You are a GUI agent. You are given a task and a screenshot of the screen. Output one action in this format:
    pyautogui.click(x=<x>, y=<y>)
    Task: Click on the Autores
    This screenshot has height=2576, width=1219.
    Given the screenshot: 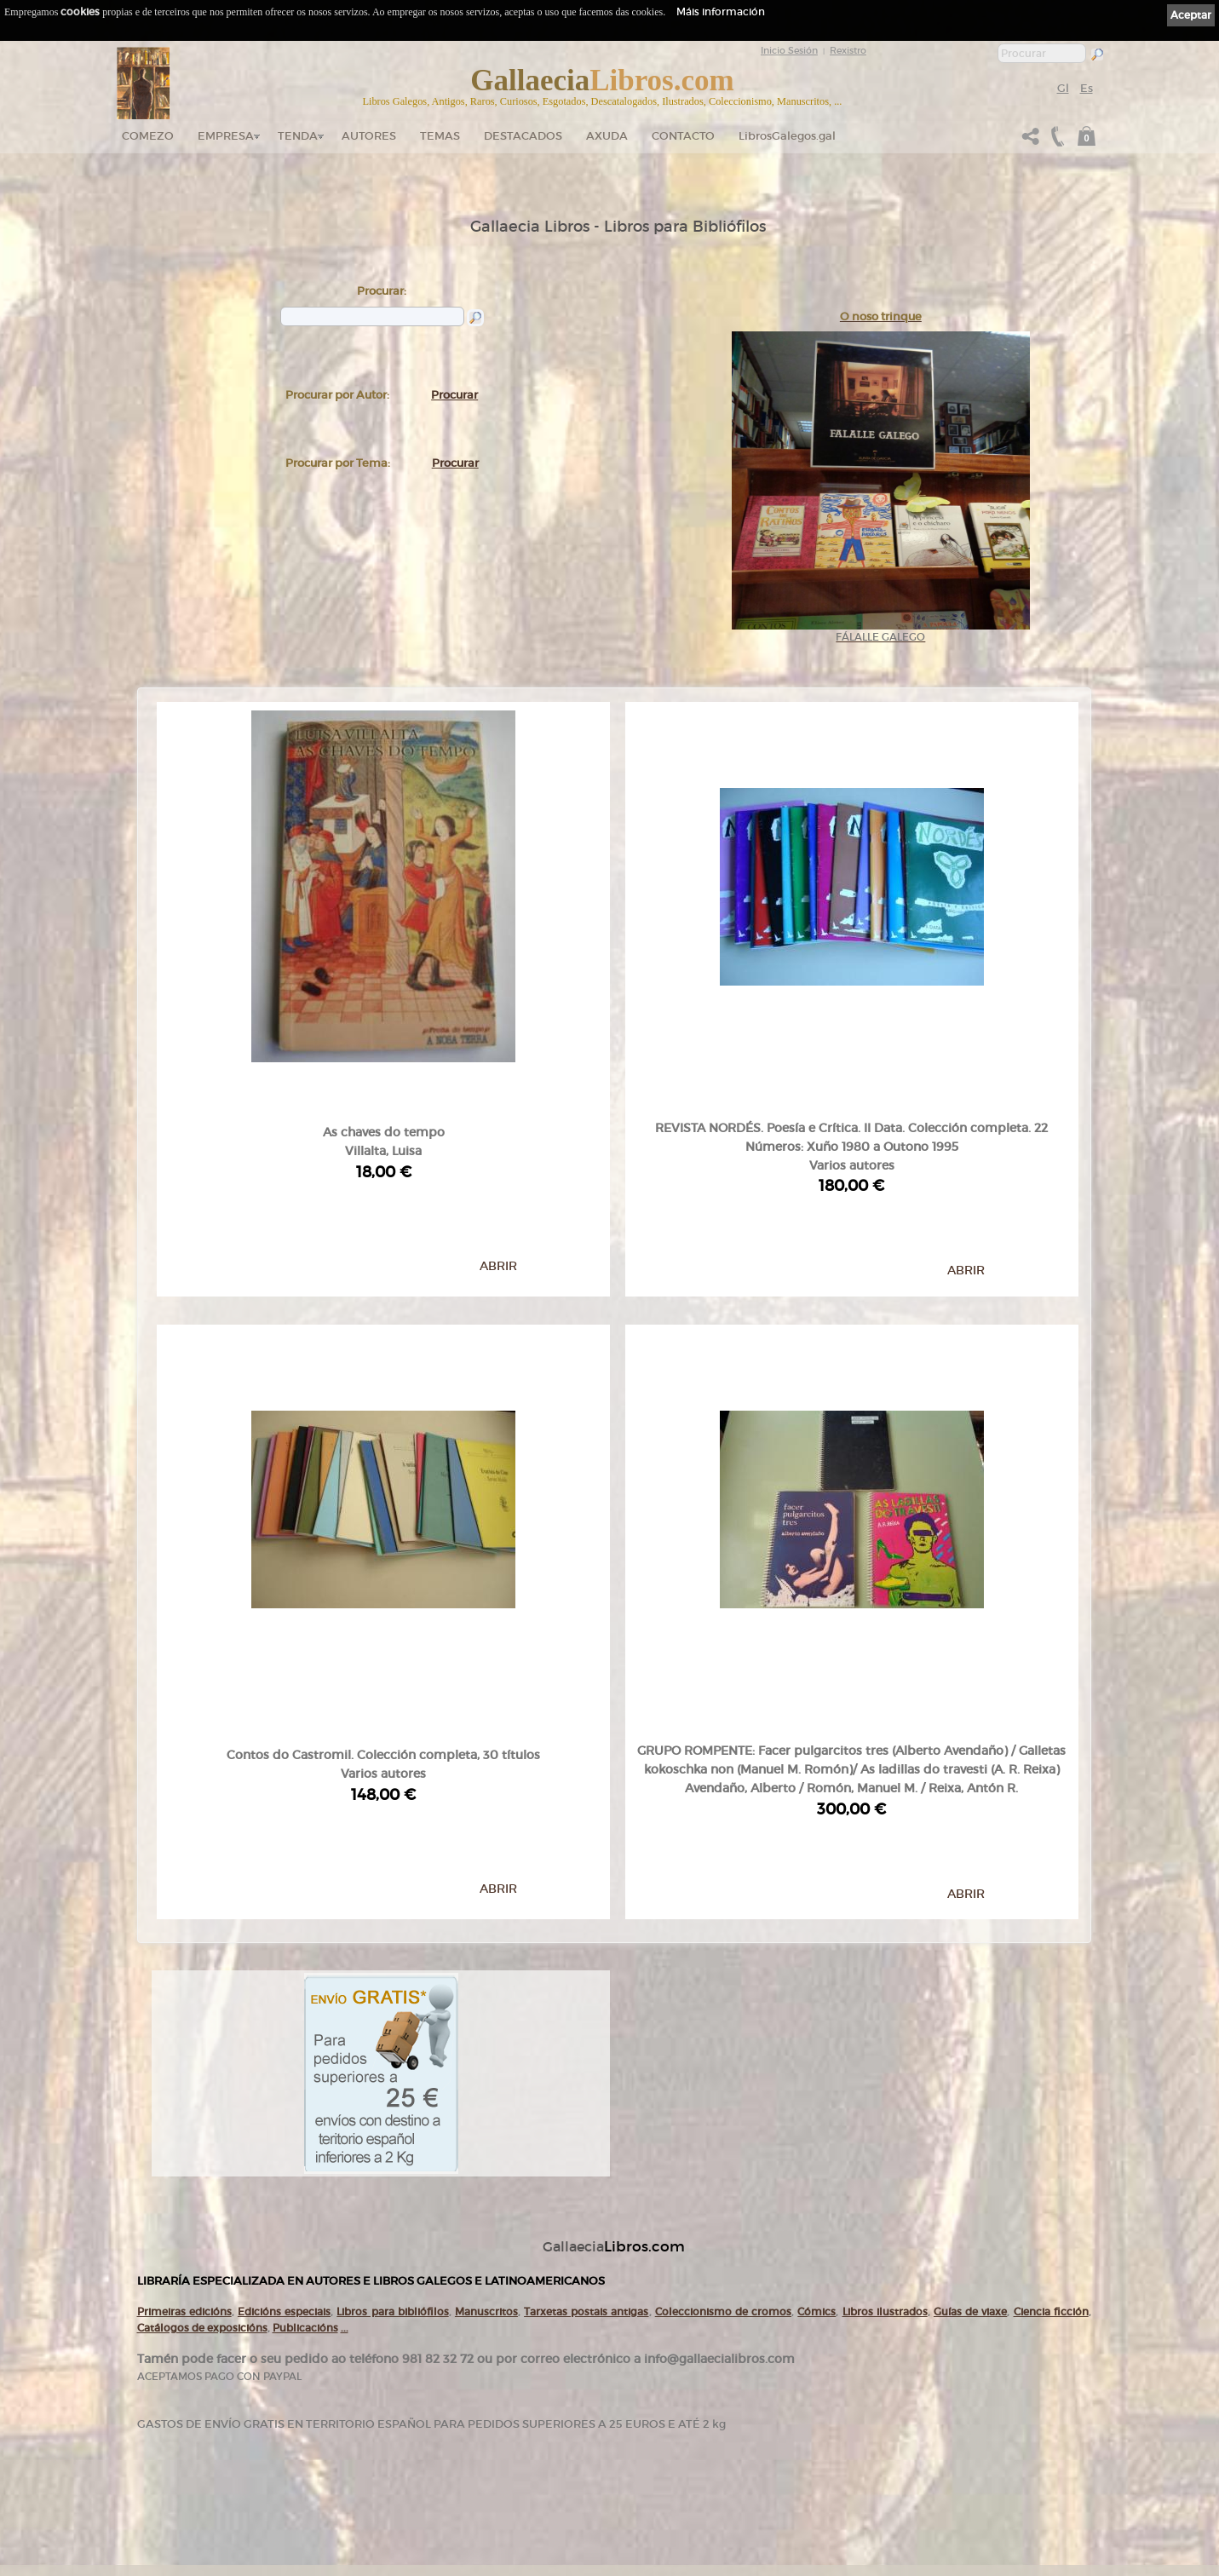 What is the action you would take?
    pyautogui.click(x=369, y=136)
    